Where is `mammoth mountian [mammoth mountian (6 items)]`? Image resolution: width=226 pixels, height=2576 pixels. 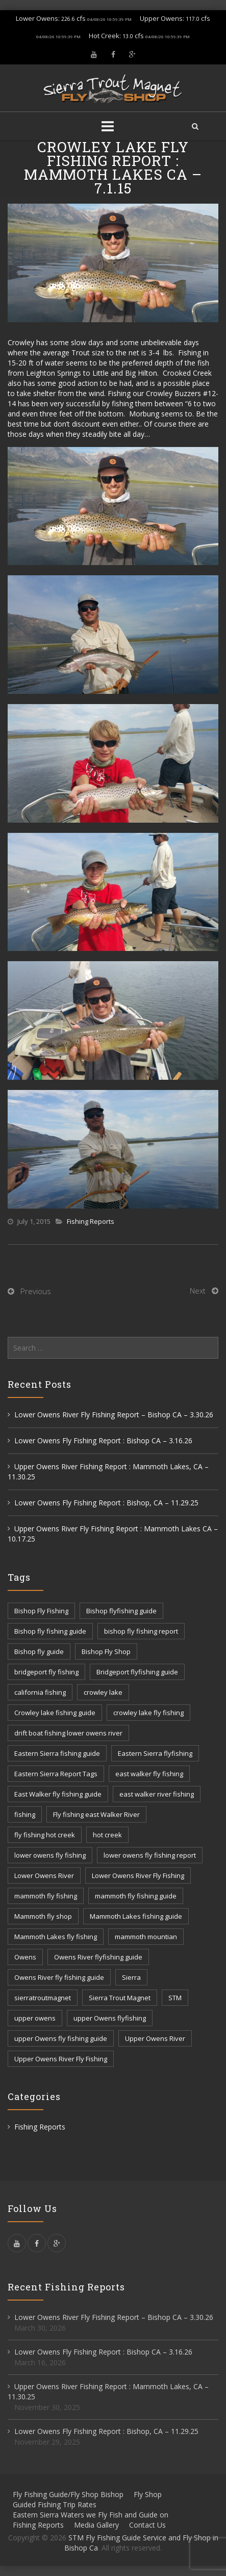 mammoth mountian [mammoth mountian (6 items)] is located at coordinates (146, 1936).